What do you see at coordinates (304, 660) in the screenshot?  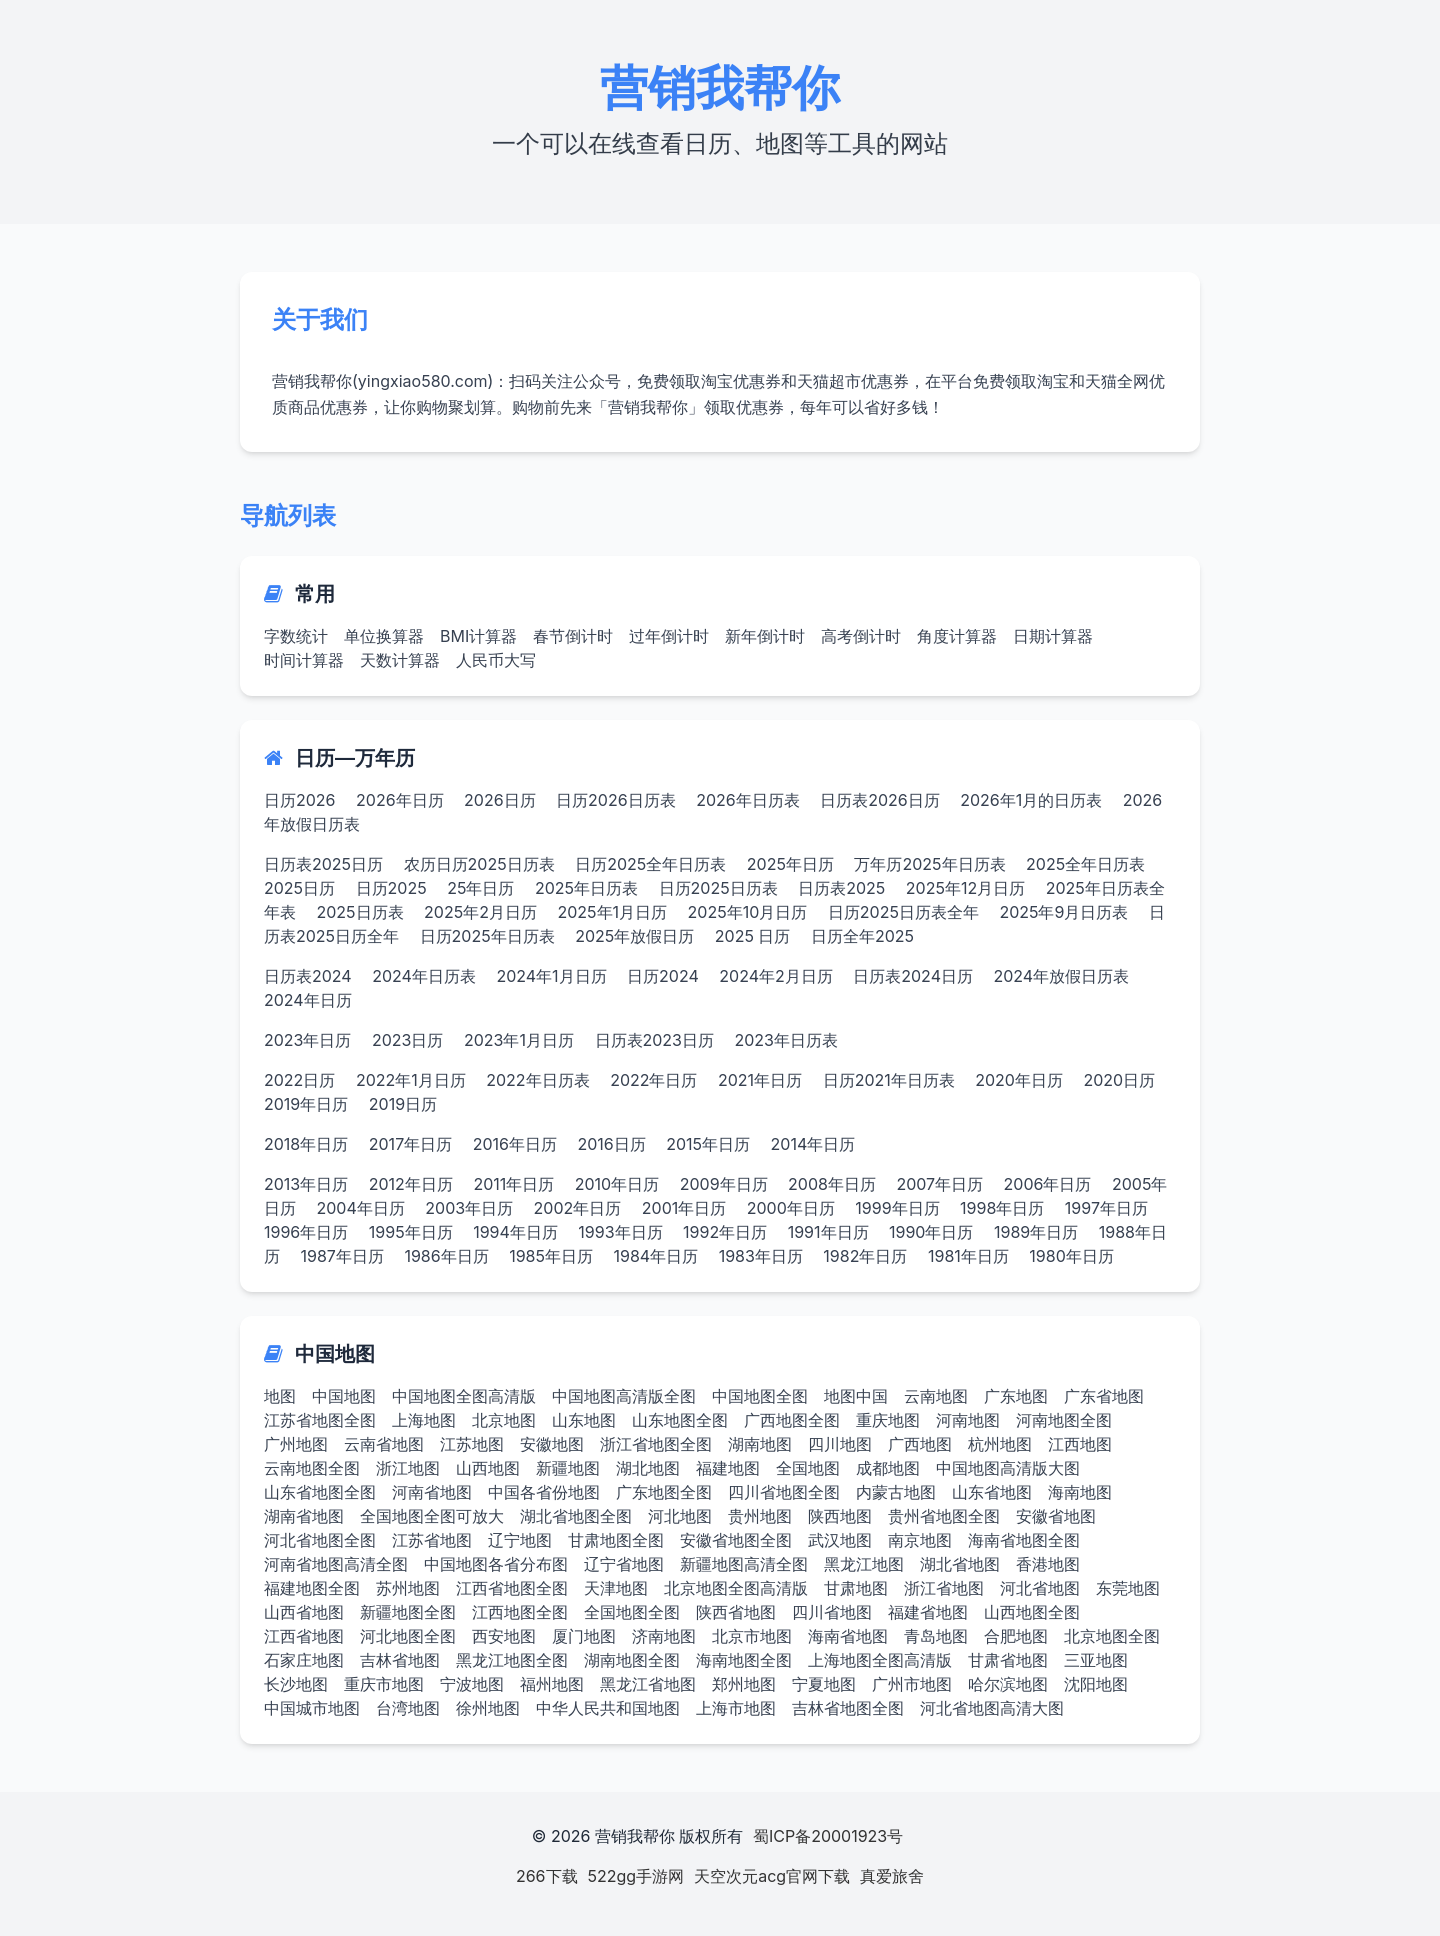 I see `时间计算器` at bounding box center [304, 660].